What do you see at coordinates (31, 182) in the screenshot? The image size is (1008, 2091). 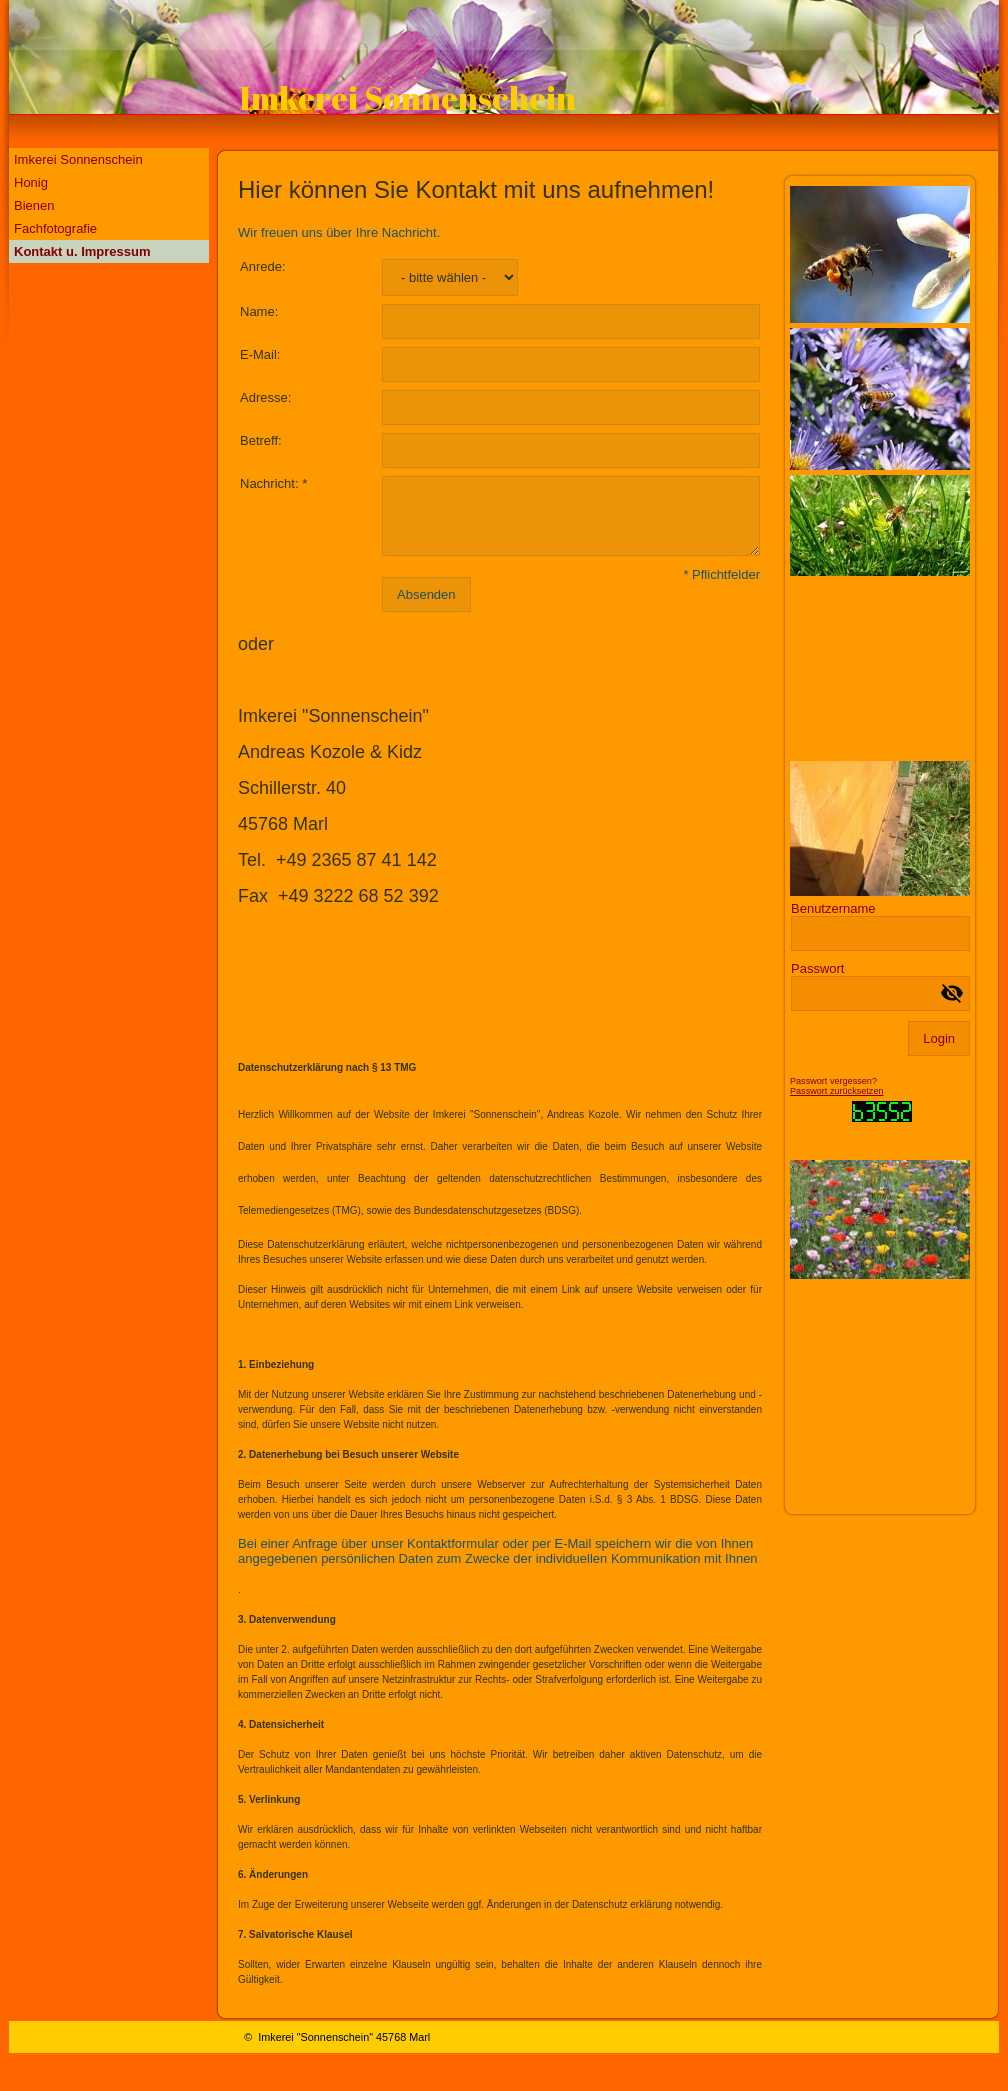 I see `Honig` at bounding box center [31, 182].